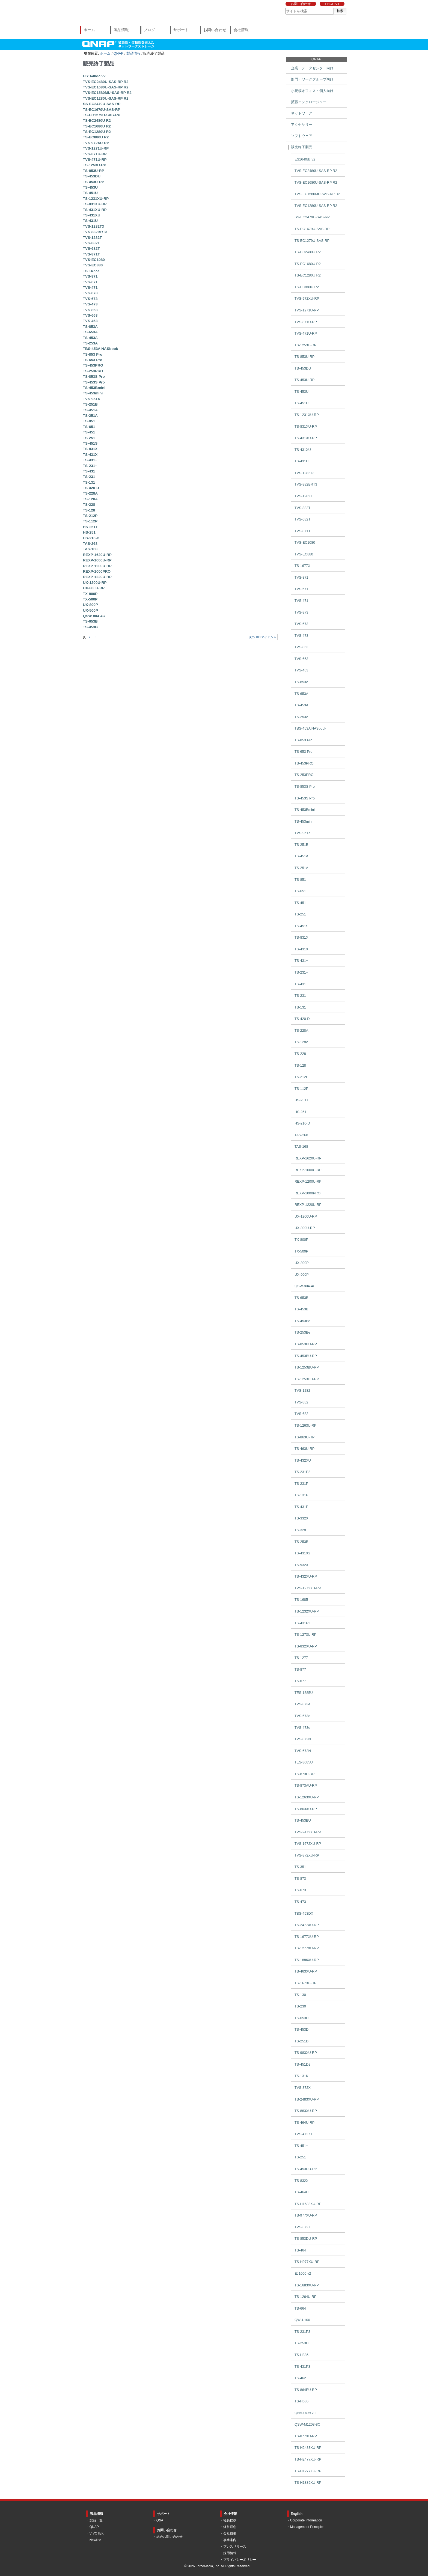 This screenshot has height=2576, width=428. I want to click on TS-251B, so click(90, 404).